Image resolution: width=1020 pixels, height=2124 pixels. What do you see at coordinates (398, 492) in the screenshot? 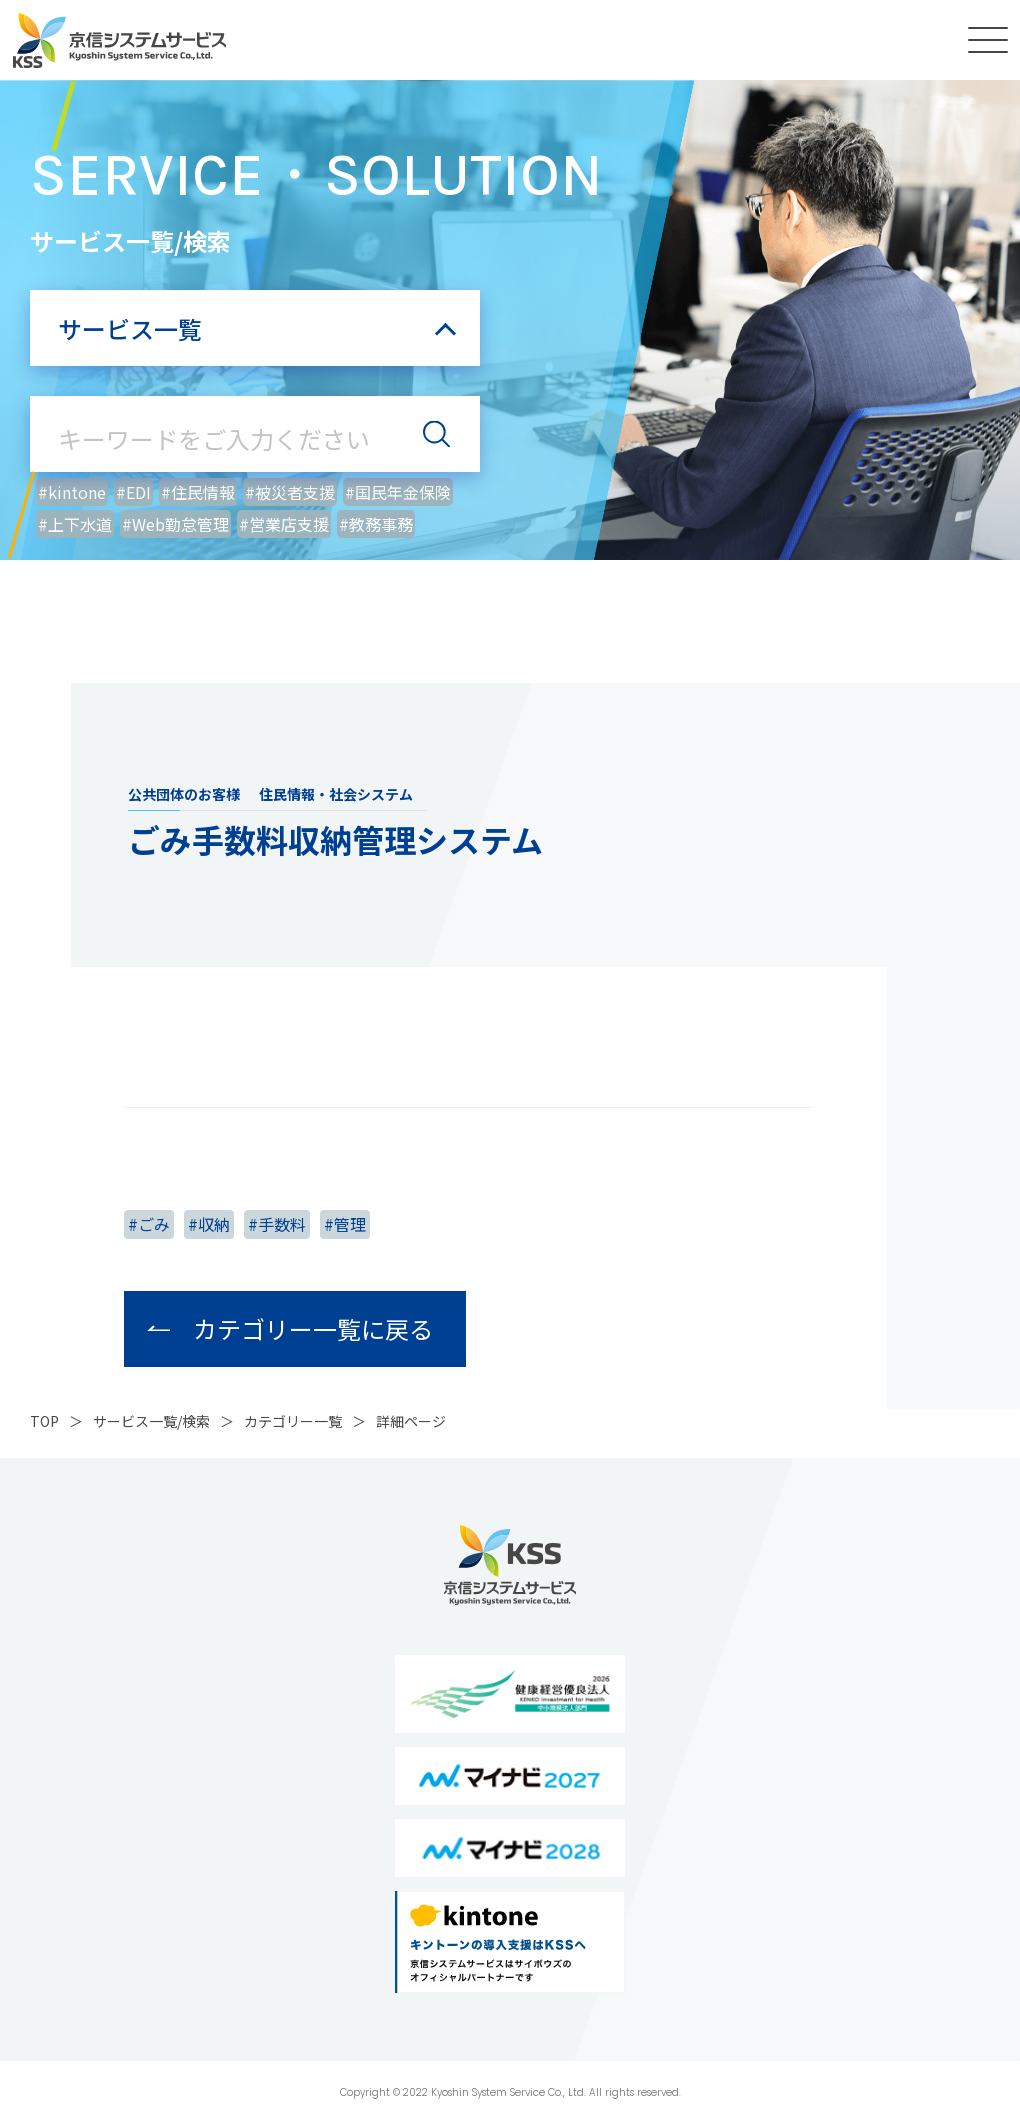
I see `#国民年金保険` at bounding box center [398, 492].